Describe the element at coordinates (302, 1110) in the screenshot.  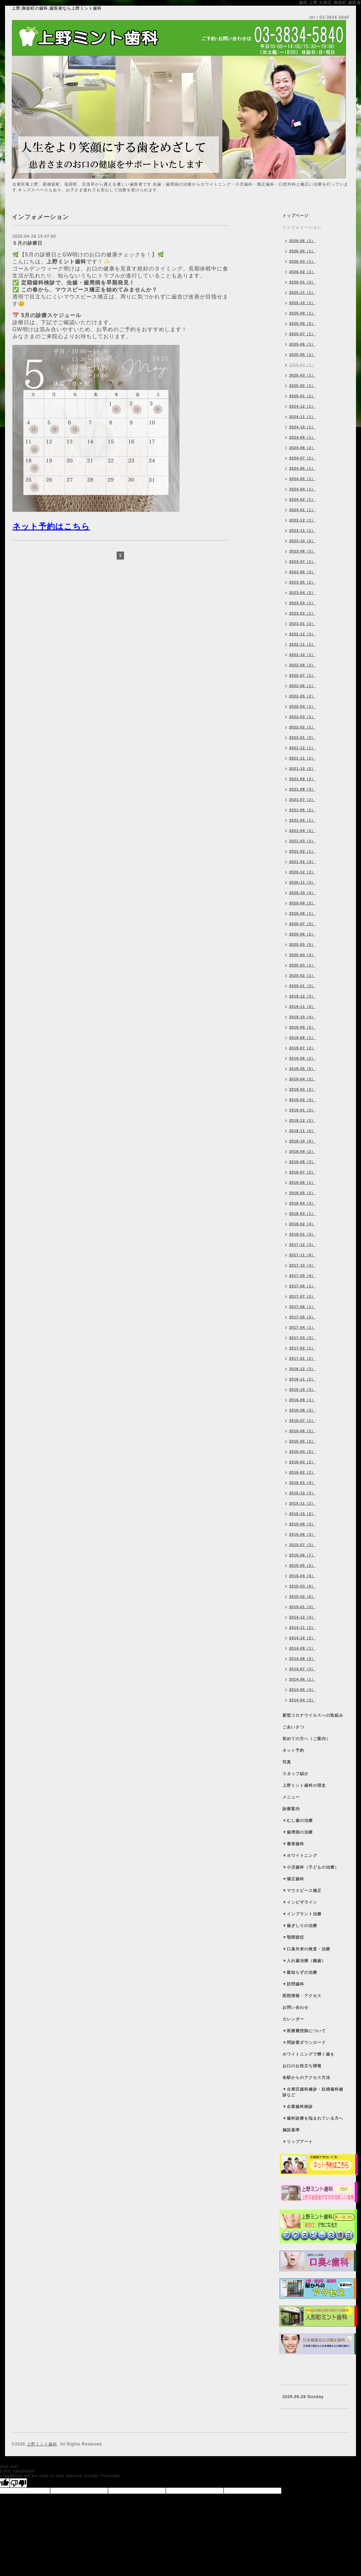
I see `2019-01（3）` at that location.